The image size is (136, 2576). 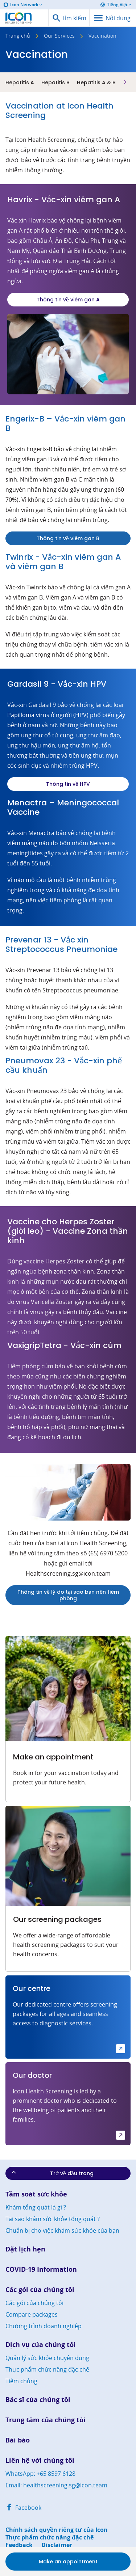 I want to click on Thực phẩm chức năng đặc chế, so click(x=47, y=2369).